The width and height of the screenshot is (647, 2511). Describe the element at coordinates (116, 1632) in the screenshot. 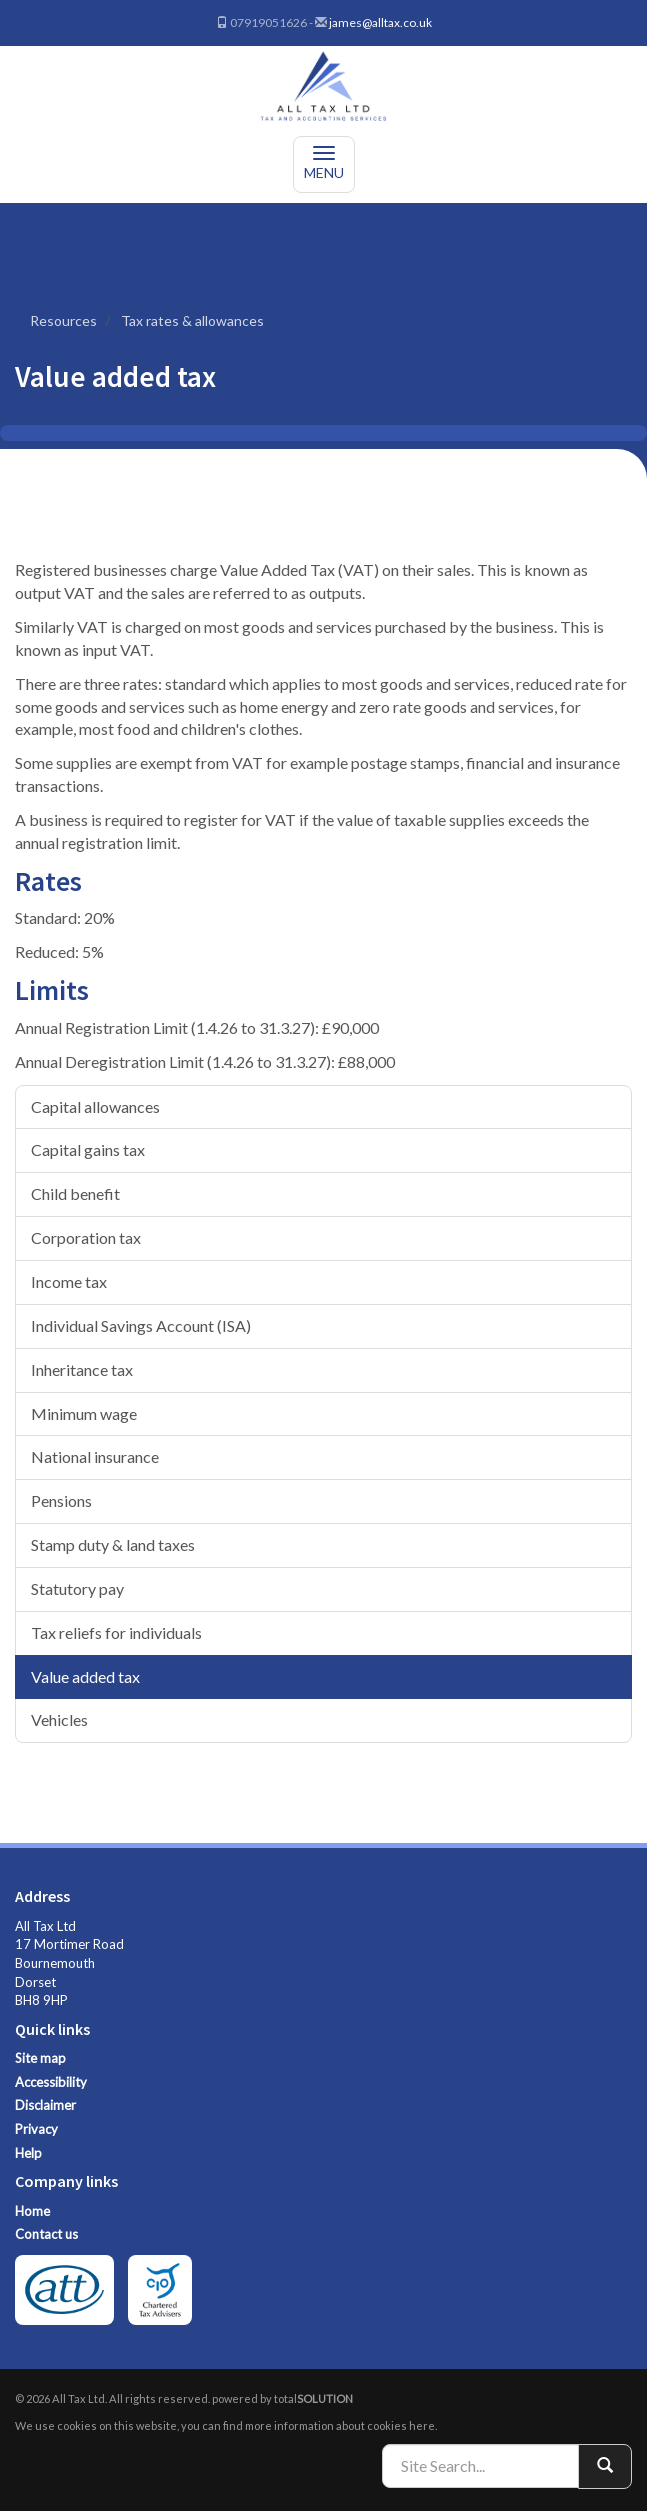

I see `Tax reliefs for individuals` at that location.